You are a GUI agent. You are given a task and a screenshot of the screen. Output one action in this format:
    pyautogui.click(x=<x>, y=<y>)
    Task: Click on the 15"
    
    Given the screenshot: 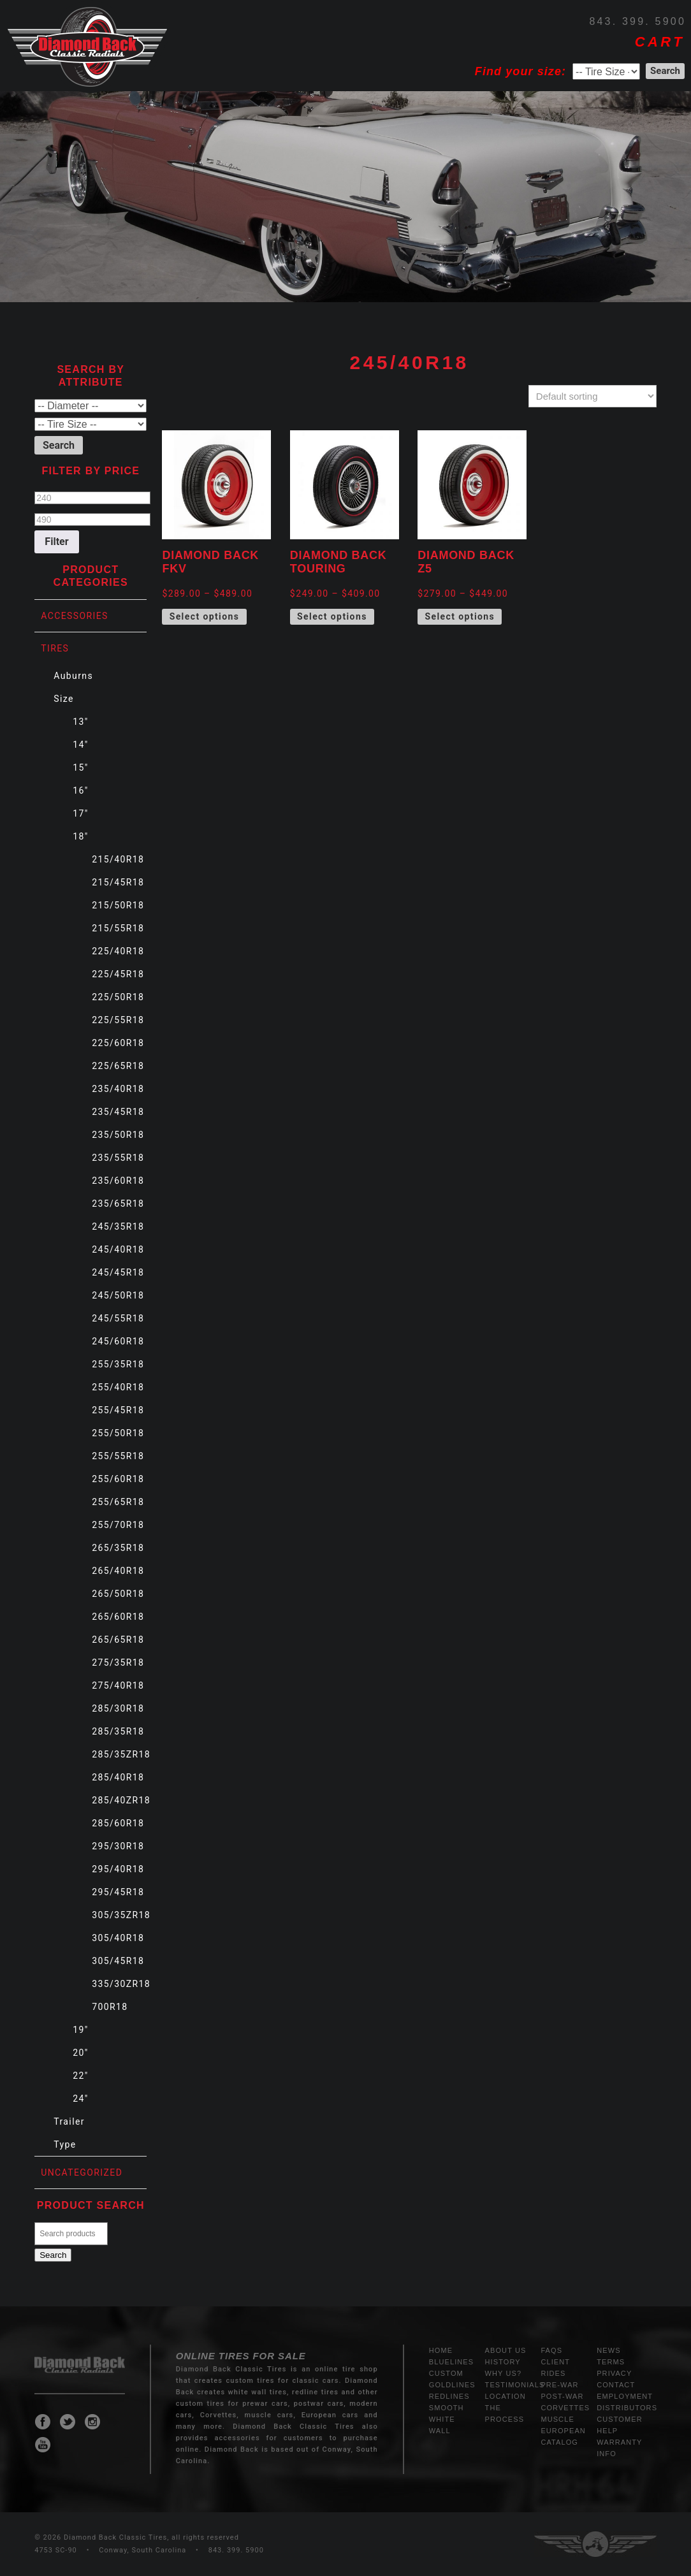 What is the action you would take?
    pyautogui.click(x=80, y=767)
    